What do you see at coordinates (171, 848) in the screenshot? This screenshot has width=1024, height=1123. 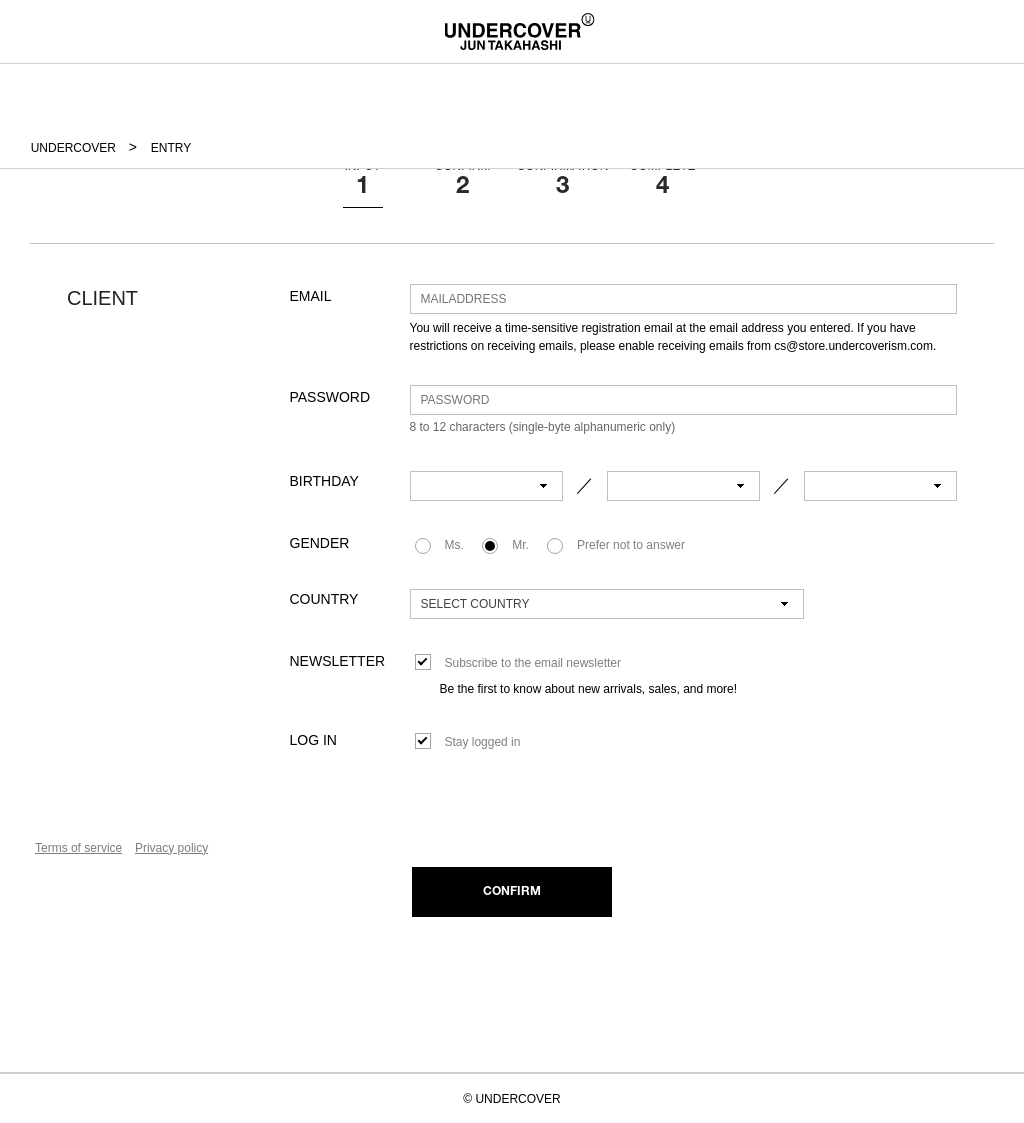 I see `Privacy policy` at bounding box center [171, 848].